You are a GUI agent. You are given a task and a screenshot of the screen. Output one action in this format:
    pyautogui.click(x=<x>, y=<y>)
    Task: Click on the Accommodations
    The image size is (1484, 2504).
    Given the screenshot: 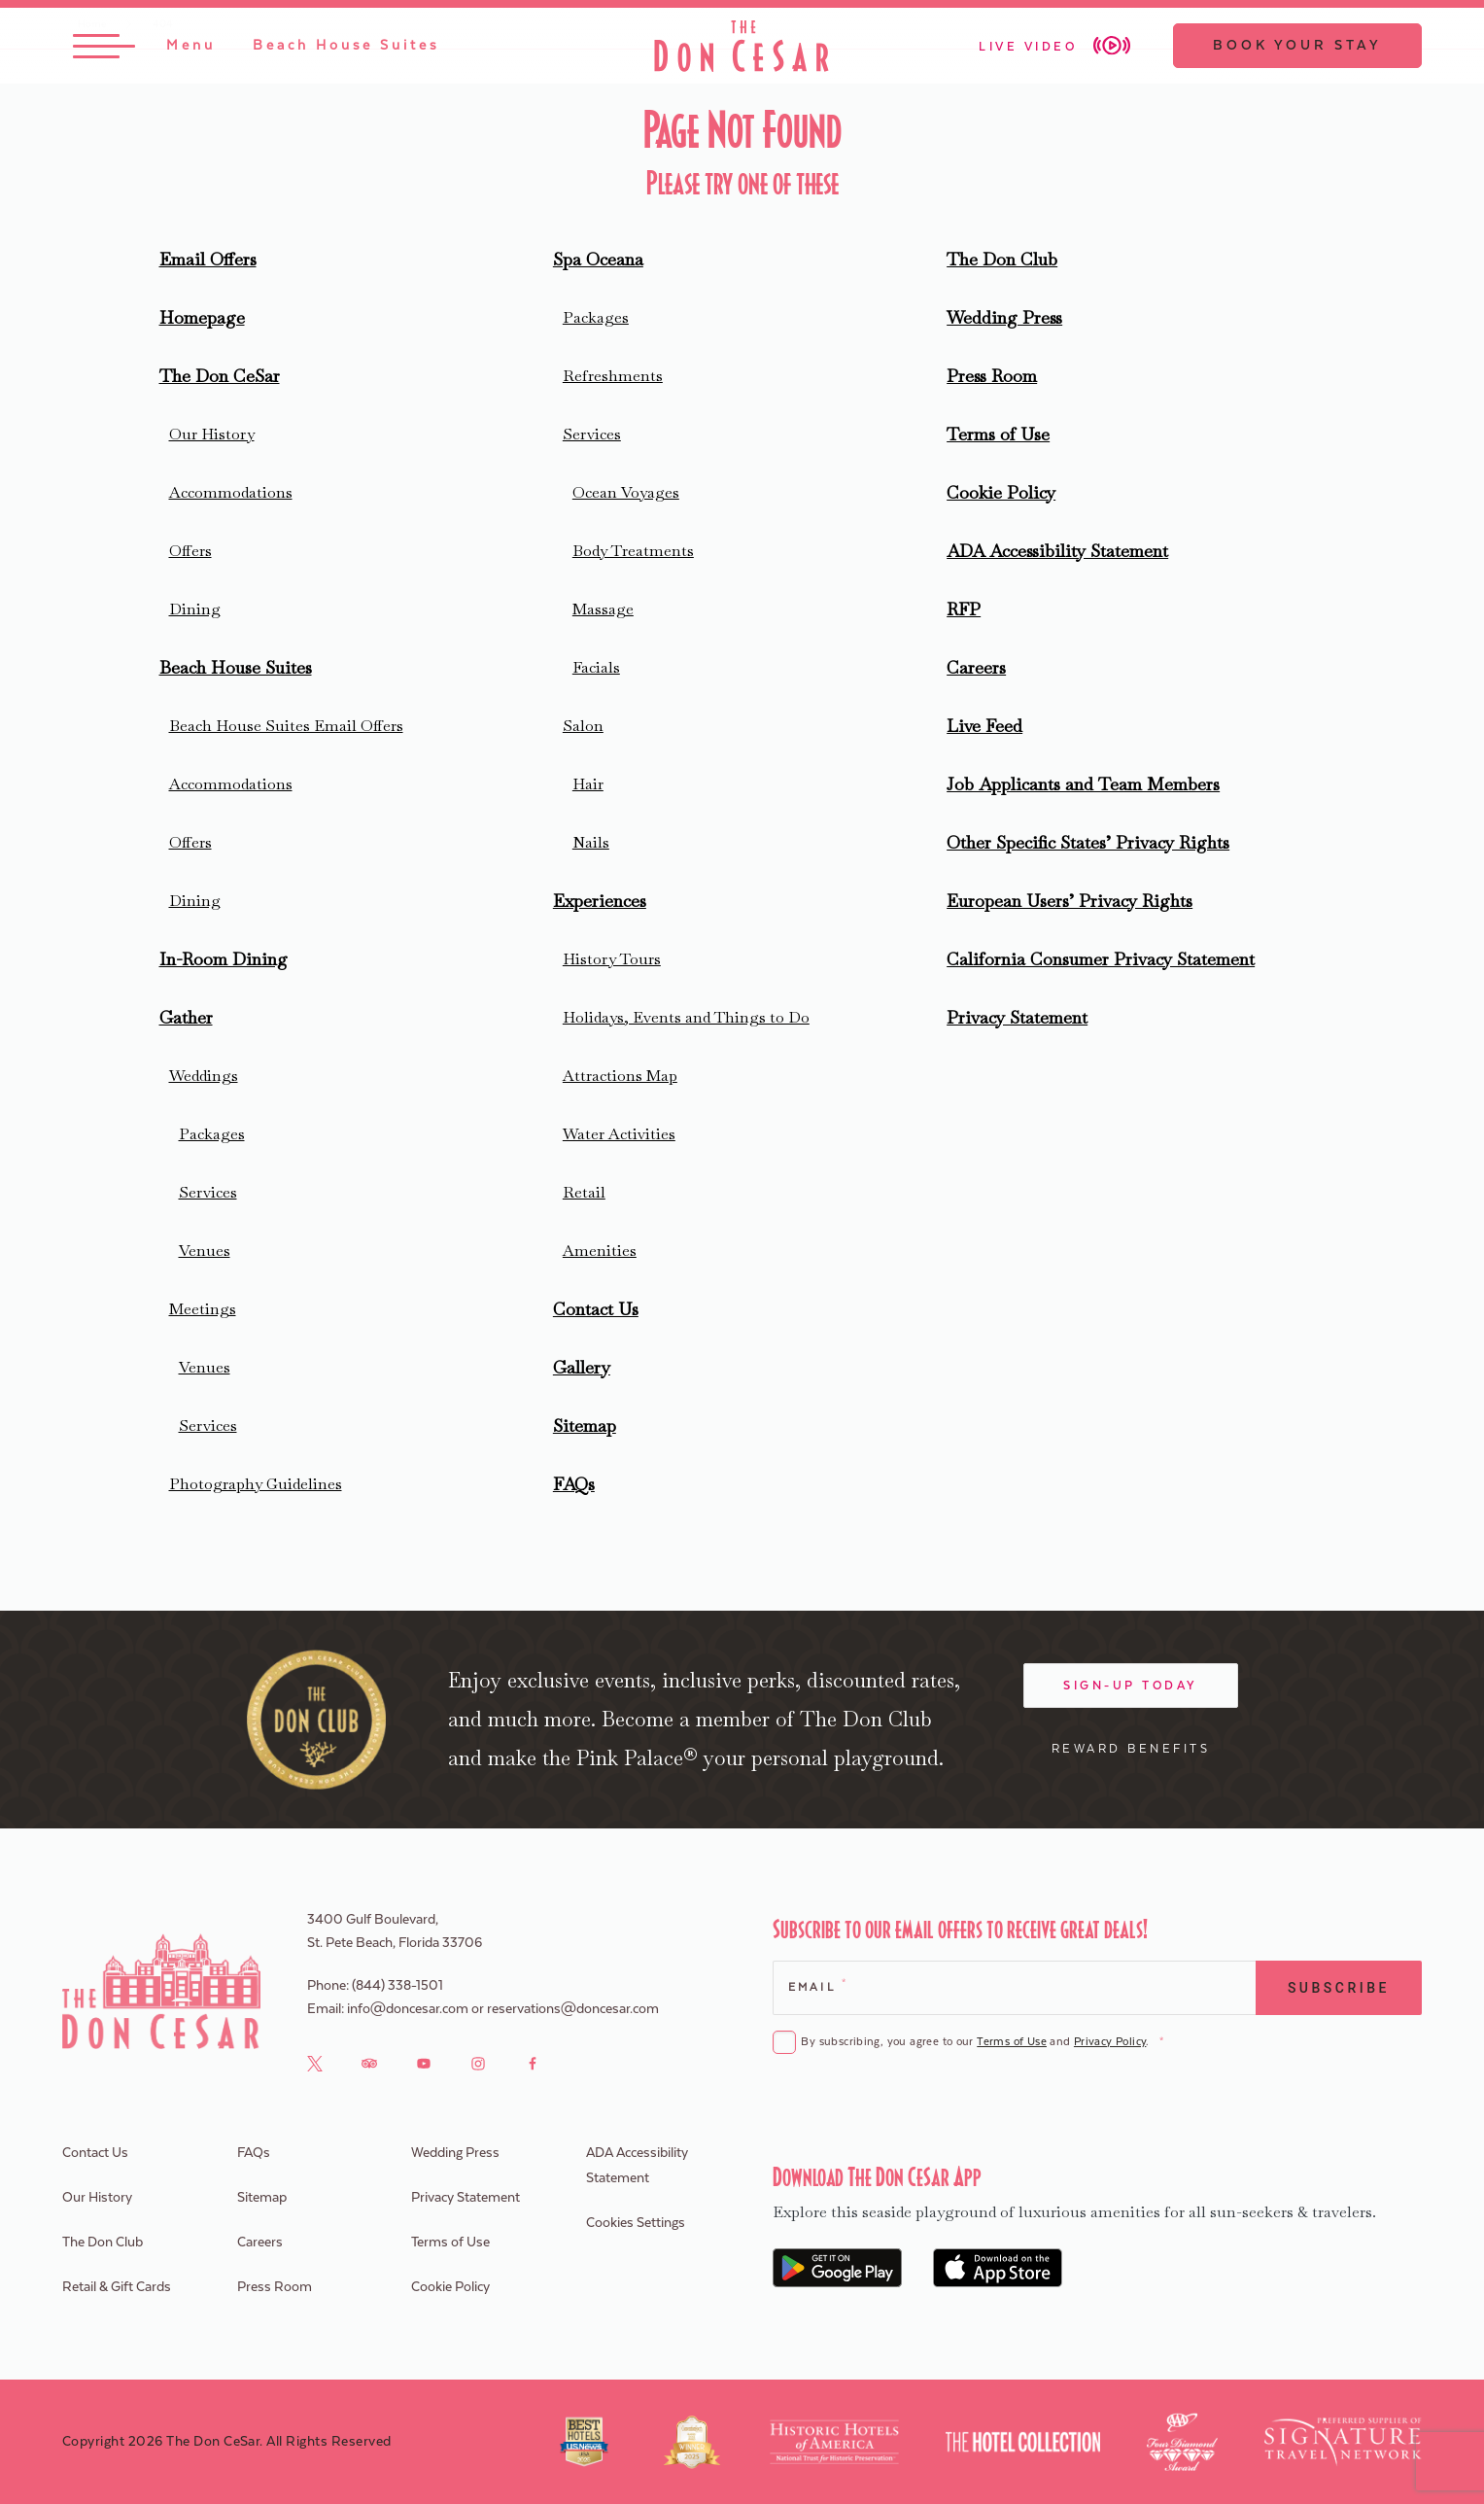 What is the action you would take?
    pyautogui.click(x=231, y=492)
    